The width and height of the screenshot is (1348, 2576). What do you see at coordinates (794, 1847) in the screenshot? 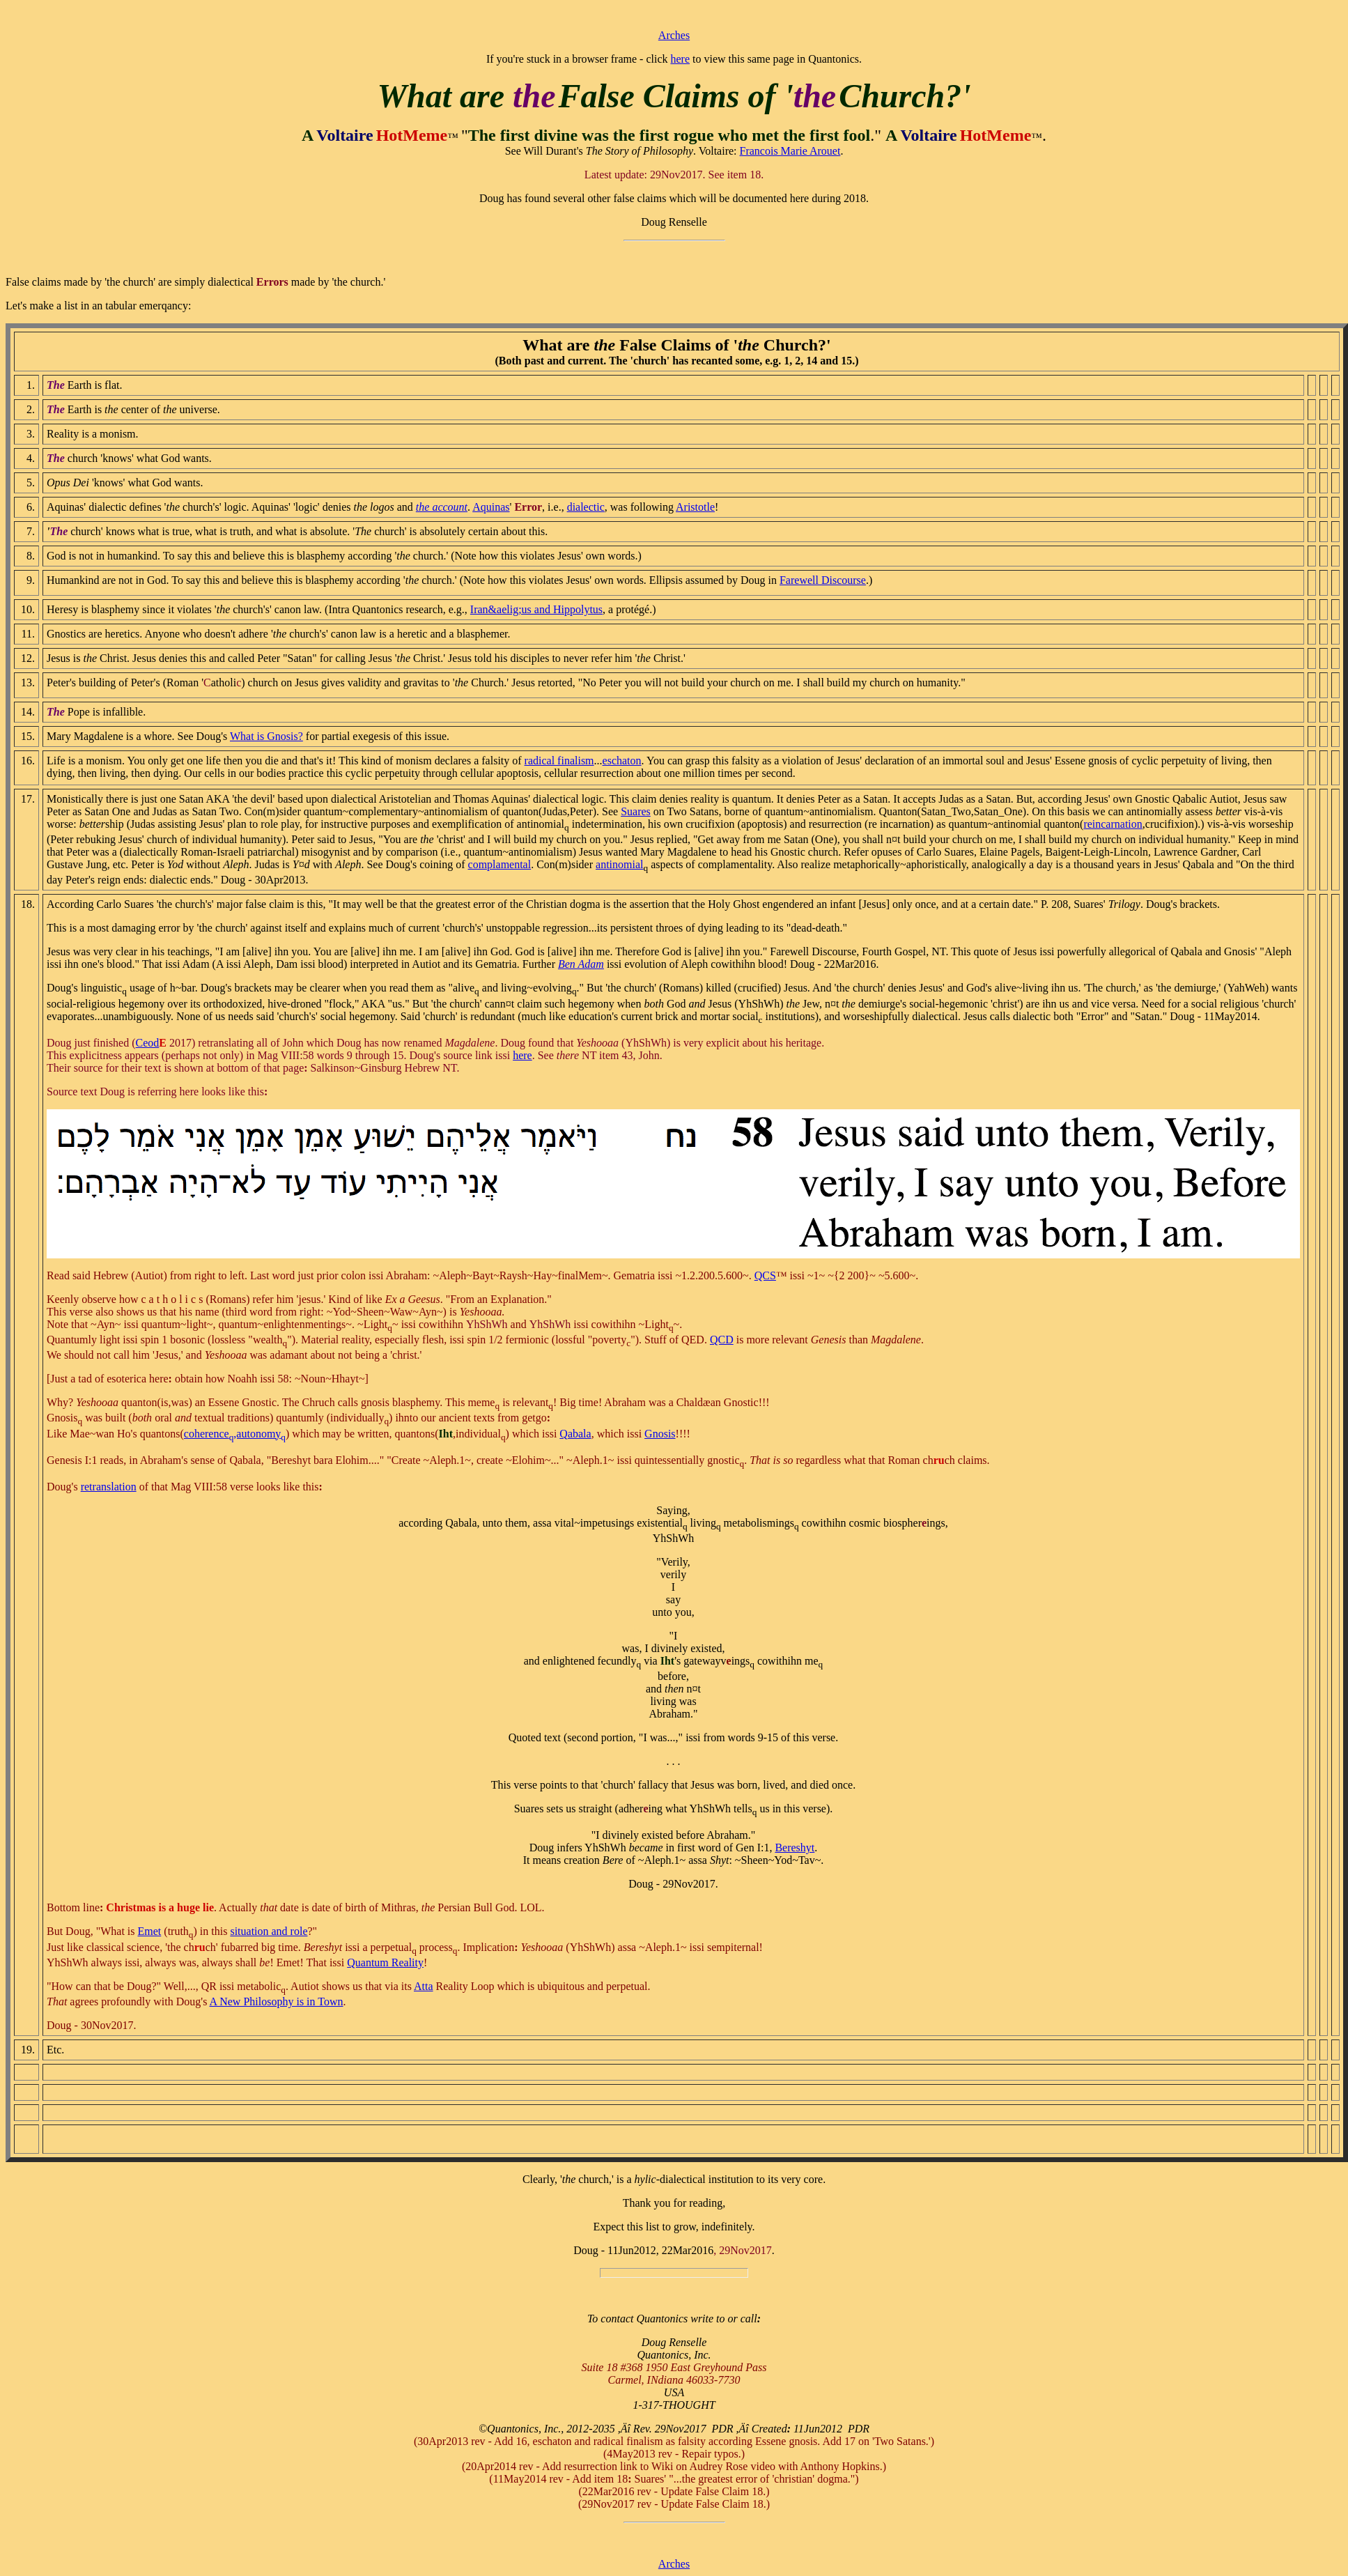
I see `Bereshyt` at bounding box center [794, 1847].